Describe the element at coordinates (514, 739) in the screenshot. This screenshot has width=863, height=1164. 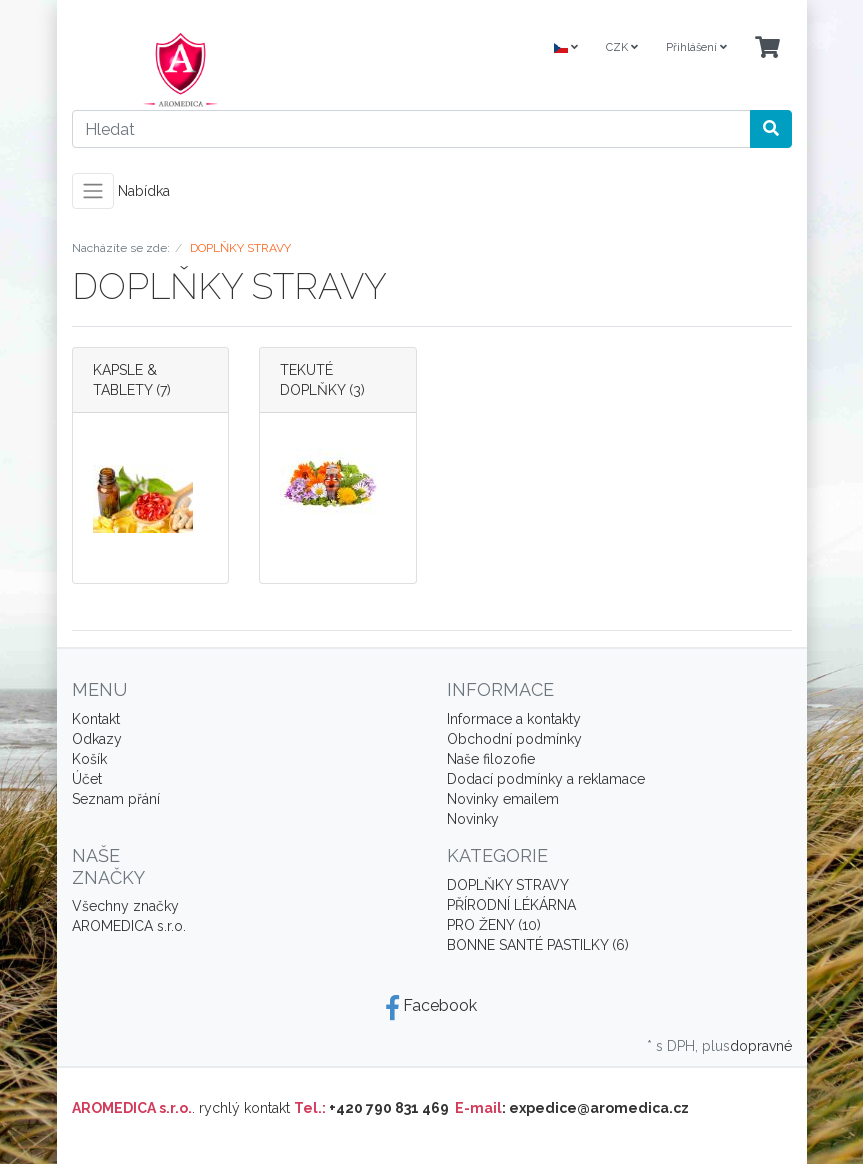
I see `Obchodní podmínky` at that location.